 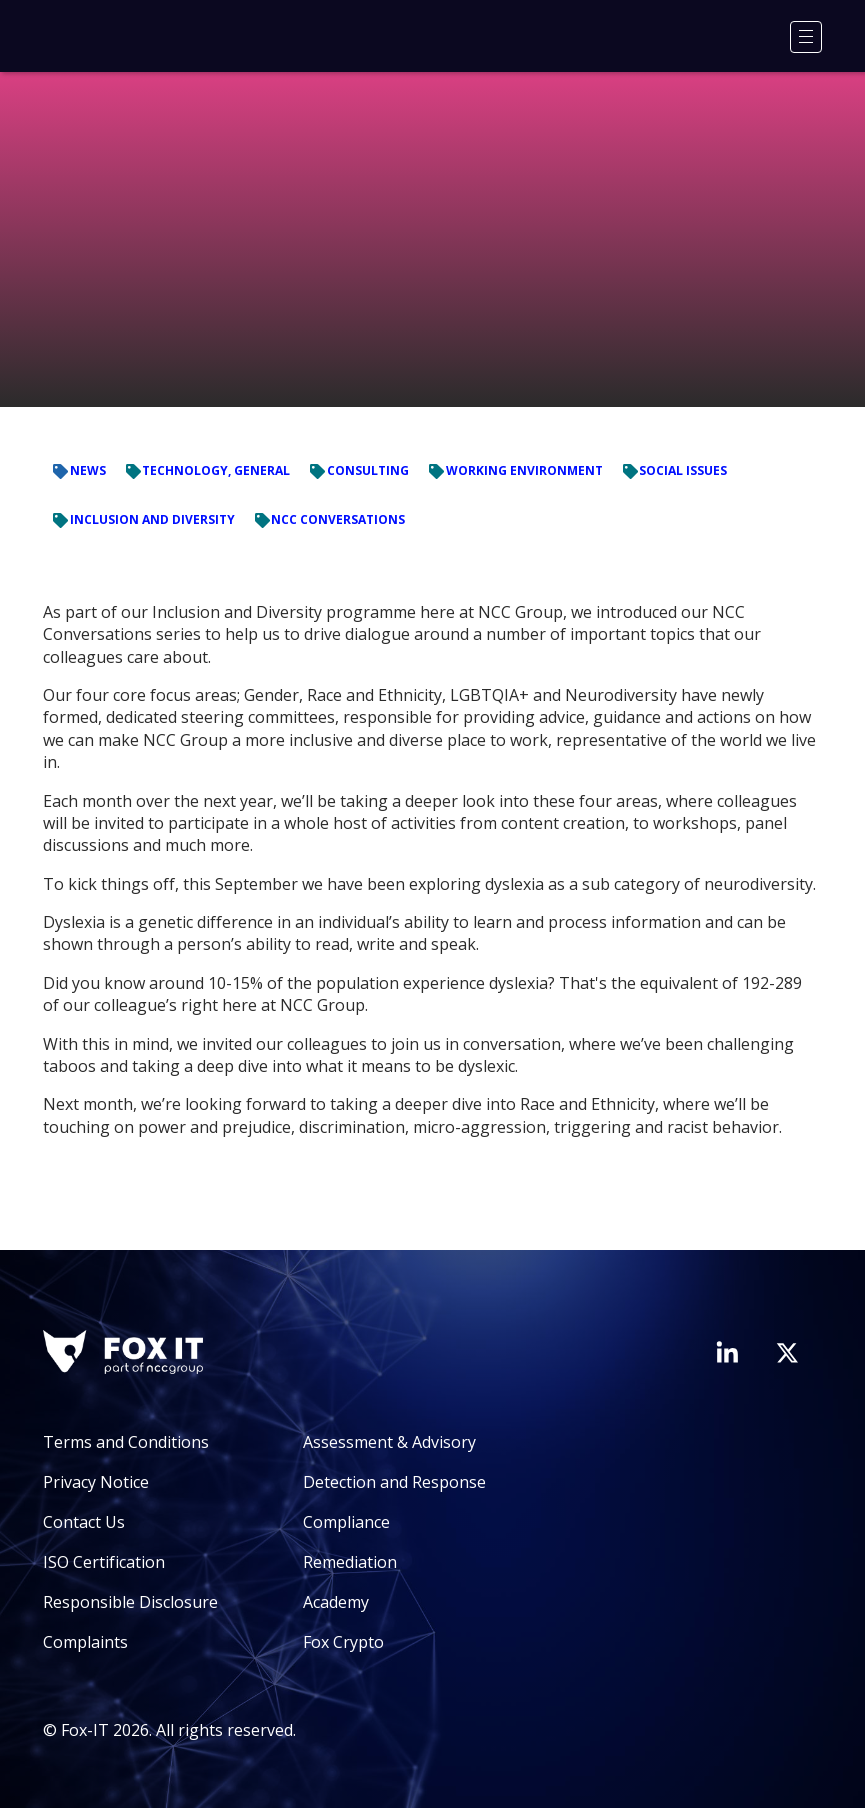 What do you see at coordinates (389, 1442) in the screenshot?
I see `Assessment & Advisory` at bounding box center [389, 1442].